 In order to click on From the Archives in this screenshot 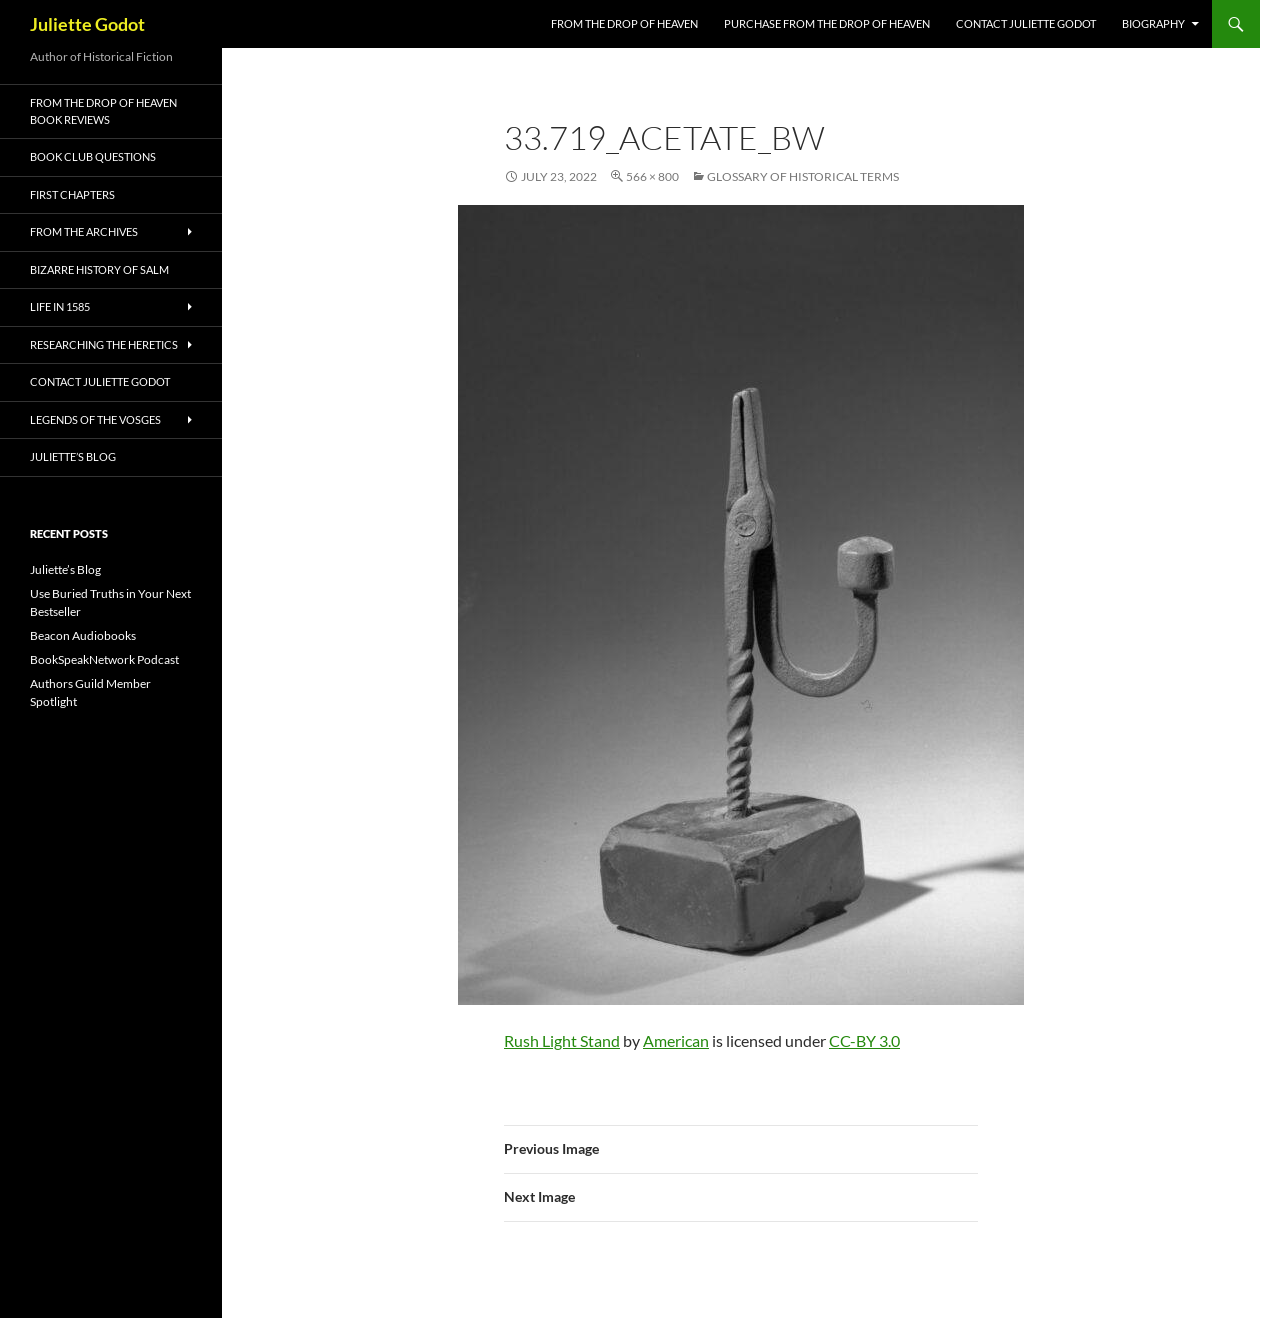, I will do `click(84, 231)`.